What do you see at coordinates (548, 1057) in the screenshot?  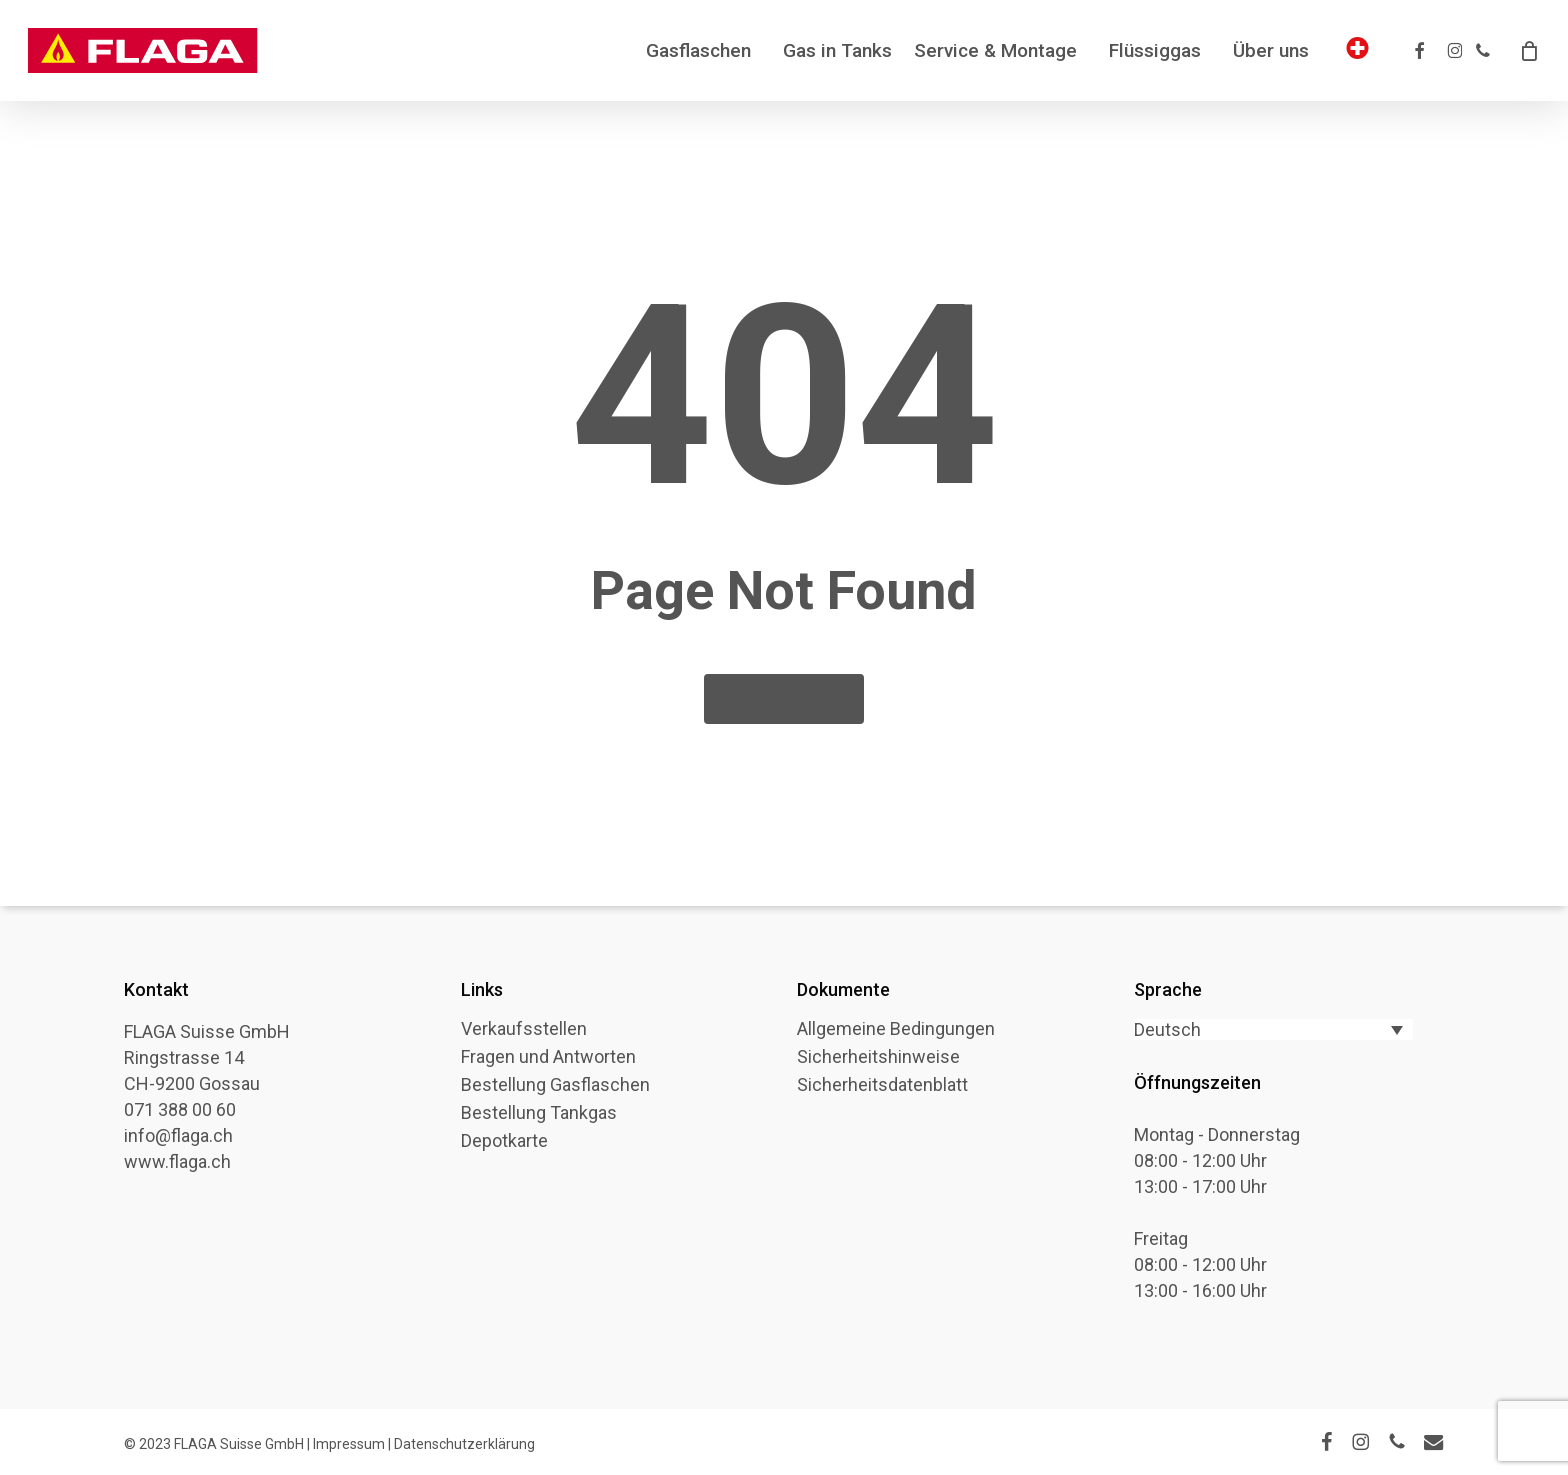 I see `Fragen und Antworten` at bounding box center [548, 1057].